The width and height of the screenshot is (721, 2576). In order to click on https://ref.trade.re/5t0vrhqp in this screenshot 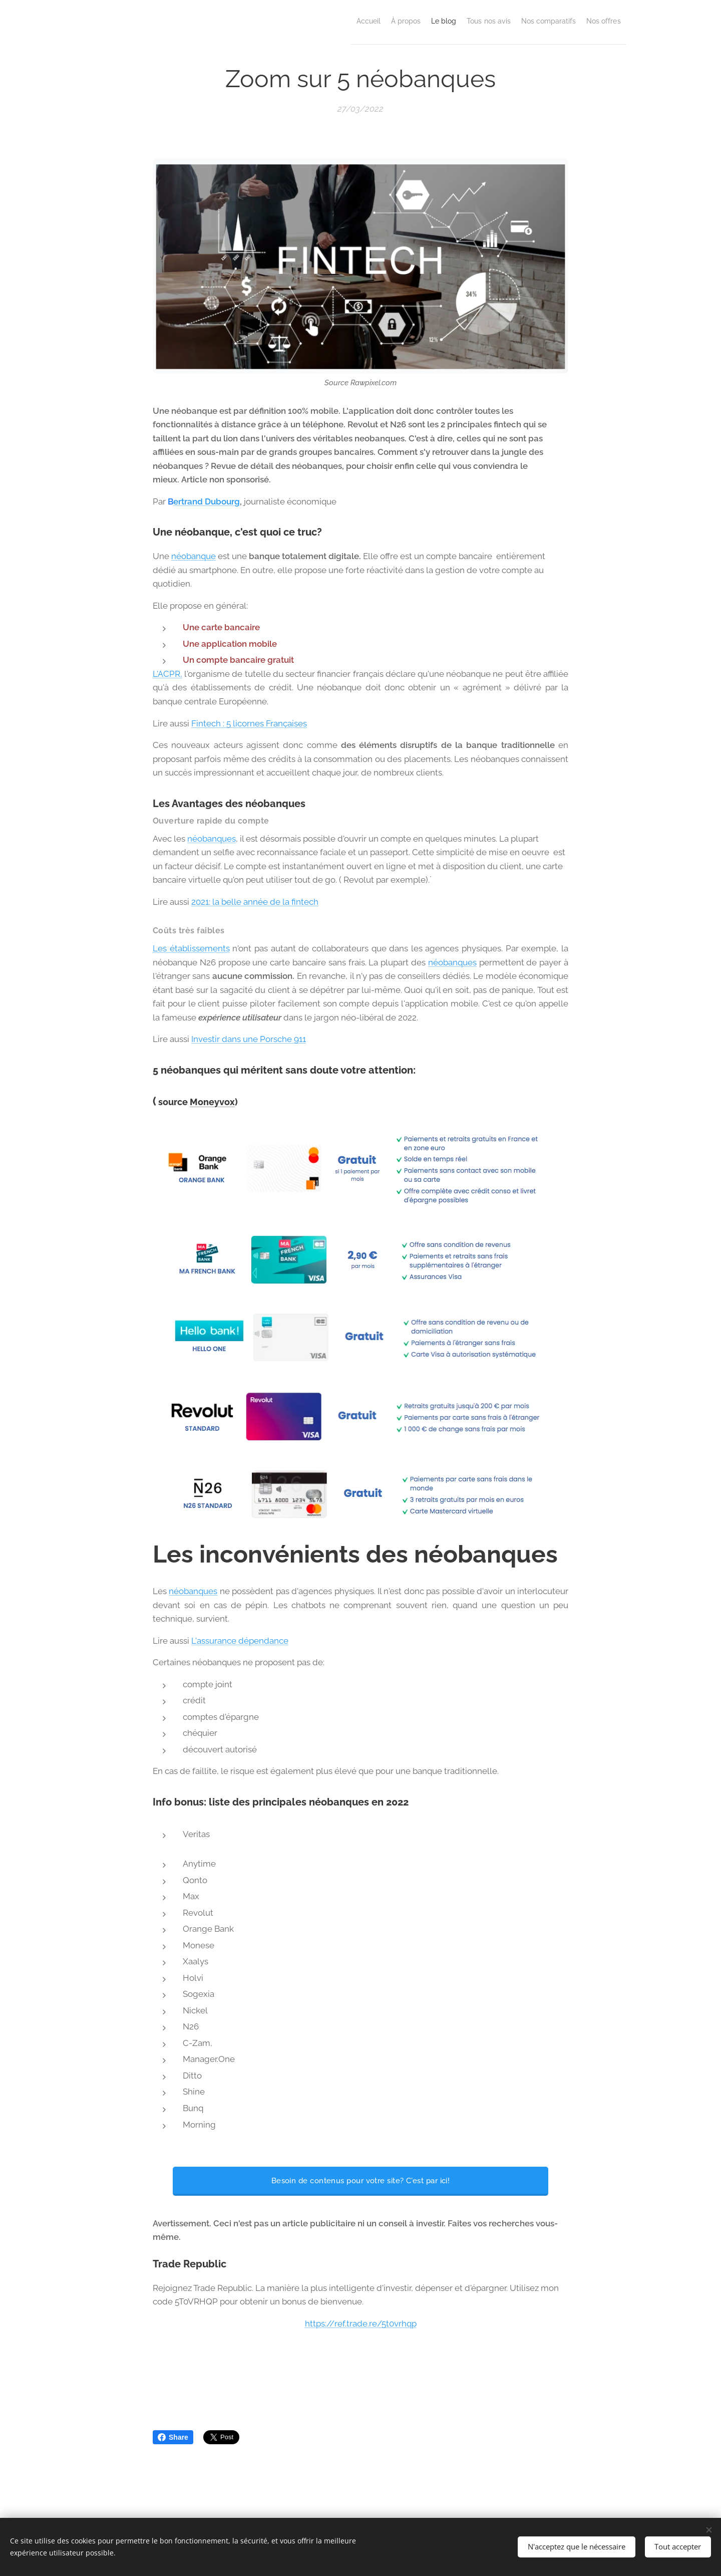, I will do `click(361, 2324)`.